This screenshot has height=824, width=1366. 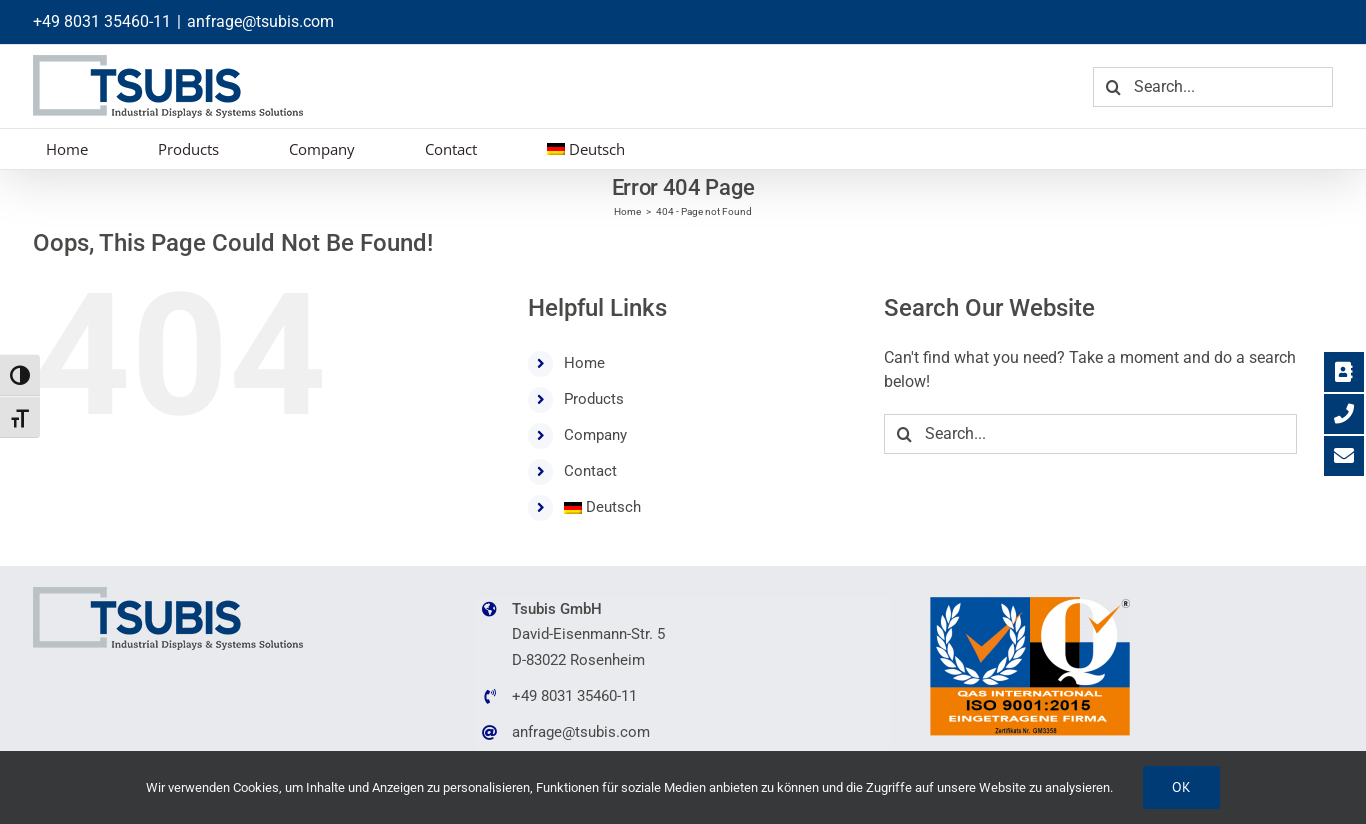 What do you see at coordinates (102, 21) in the screenshot?
I see `+49 8031 35460-11` at bounding box center [102, 21].